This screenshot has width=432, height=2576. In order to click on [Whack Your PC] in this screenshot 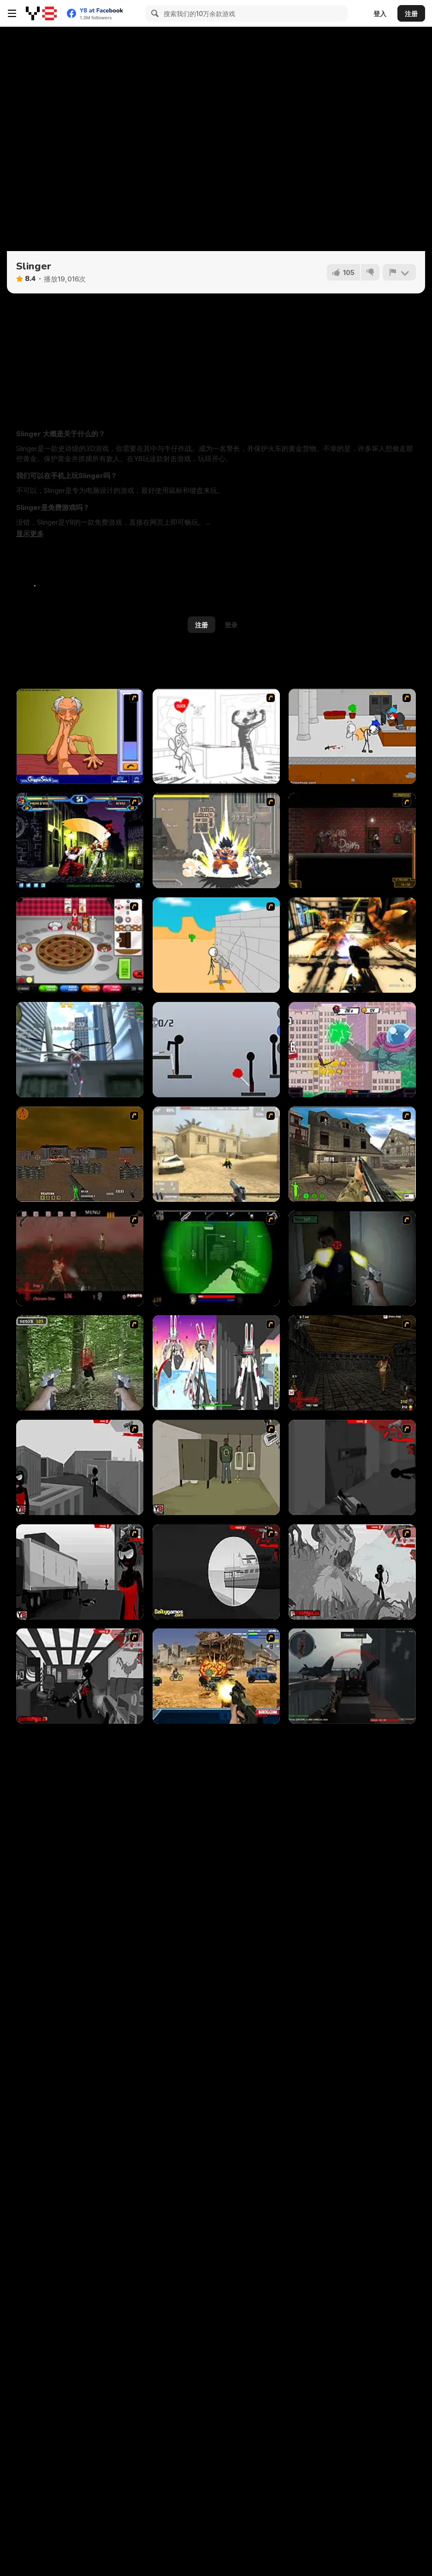, I will do `click(216, 736)`.